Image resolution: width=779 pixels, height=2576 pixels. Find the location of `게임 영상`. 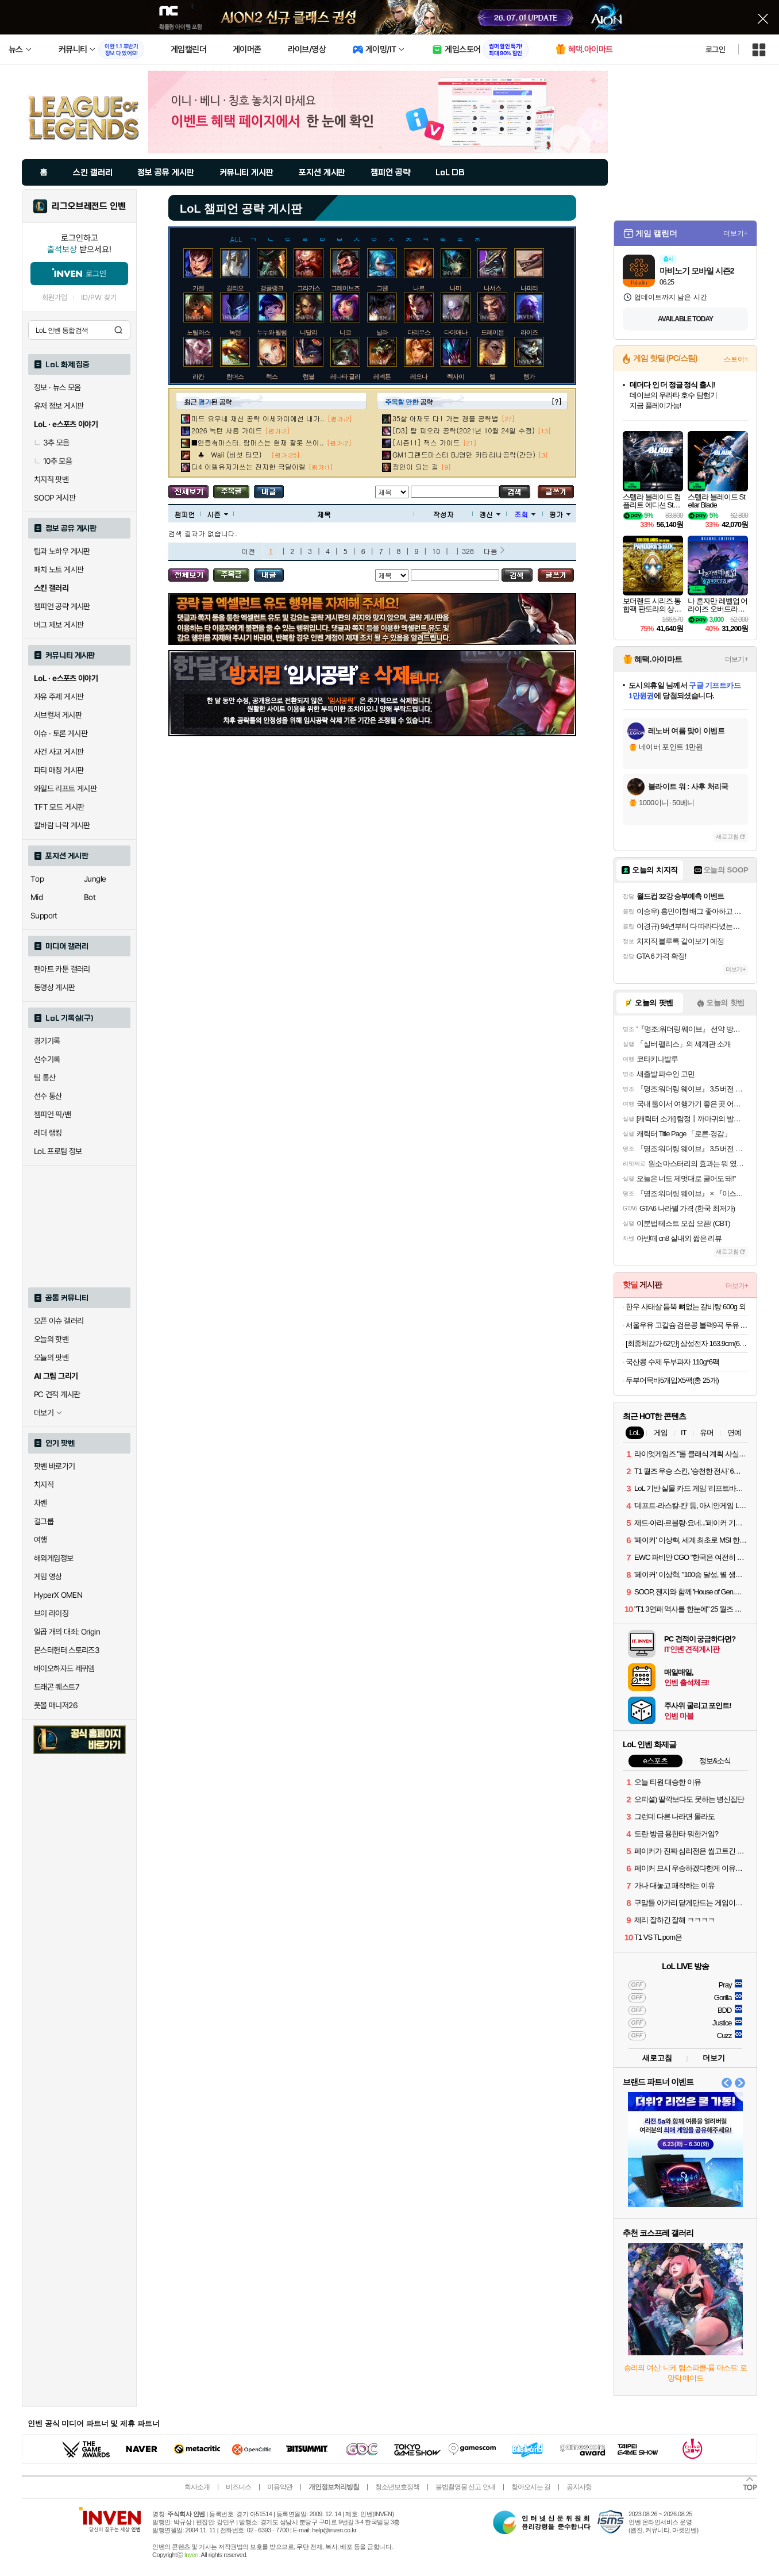

게임 영상 is located at coordinates (48, 1576).